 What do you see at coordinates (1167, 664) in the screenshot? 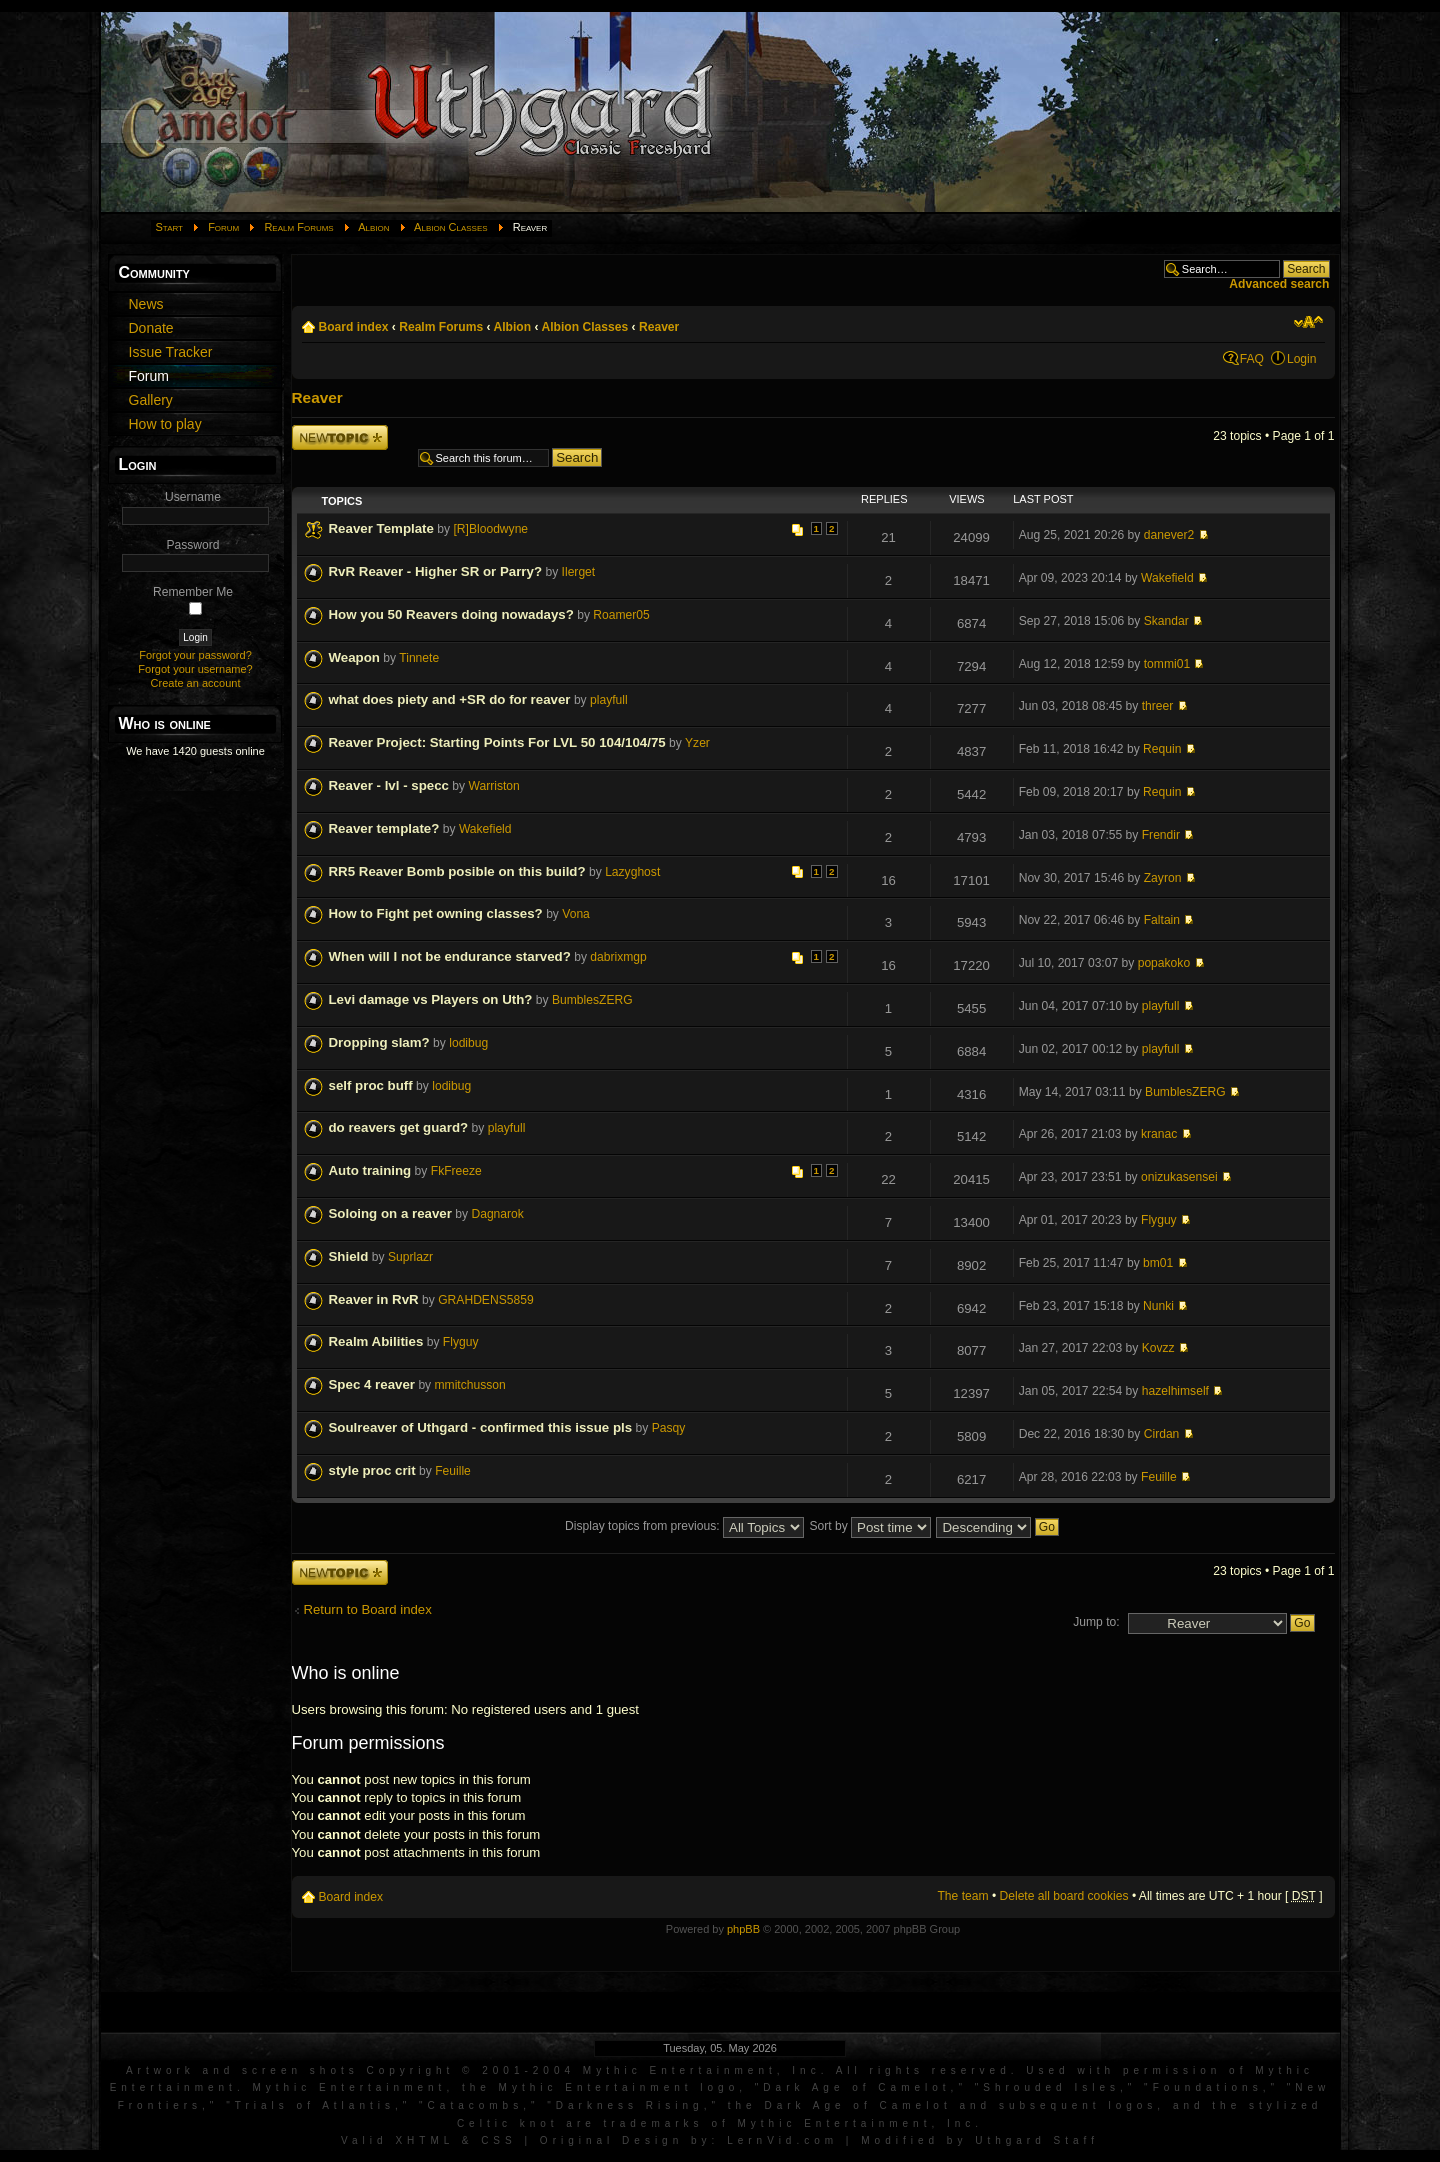
I see `tommi01` at bounding box center [1167, 664].